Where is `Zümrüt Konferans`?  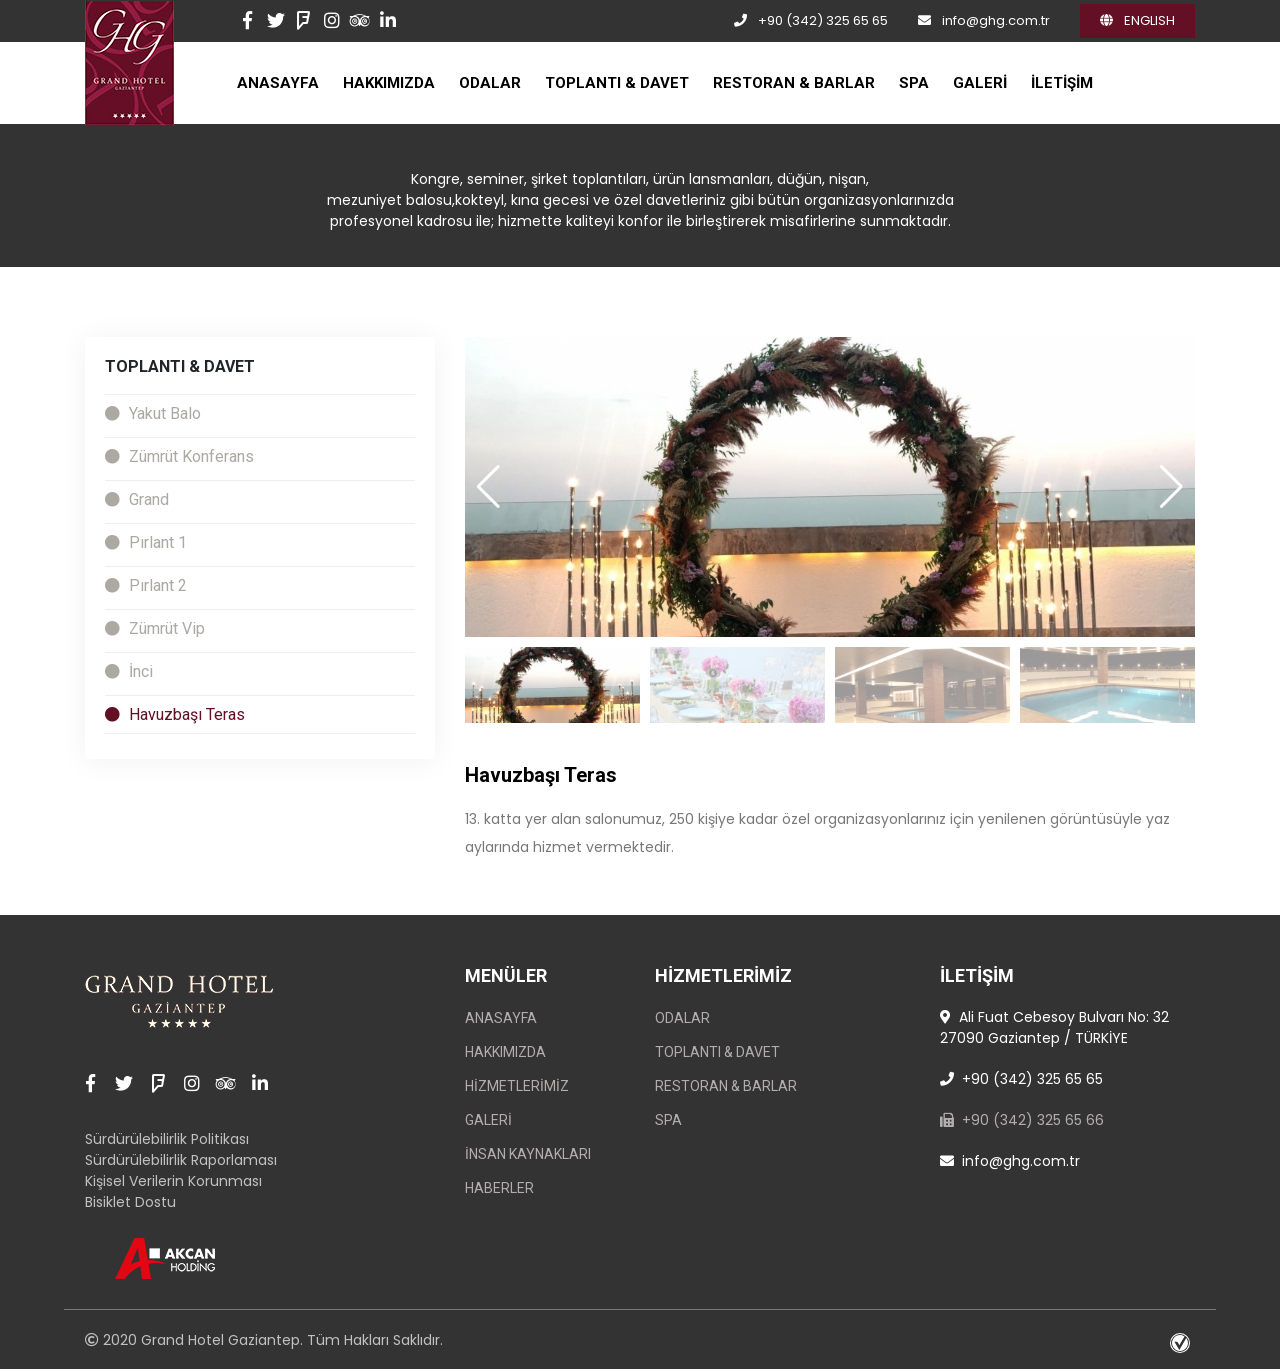
Zümrüt Konferans is located at coordinates (179, 456).